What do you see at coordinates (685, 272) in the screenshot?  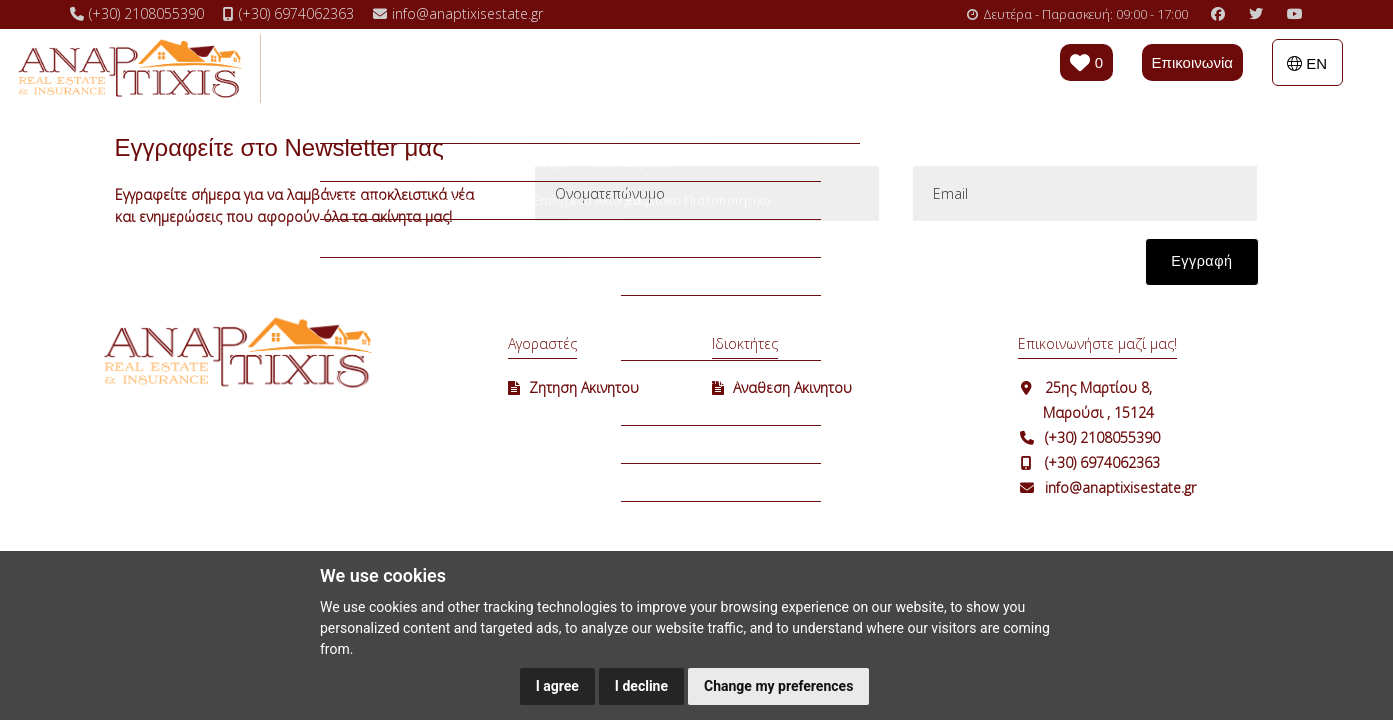 I see `[presentation]` at bounding box center [685, 272].